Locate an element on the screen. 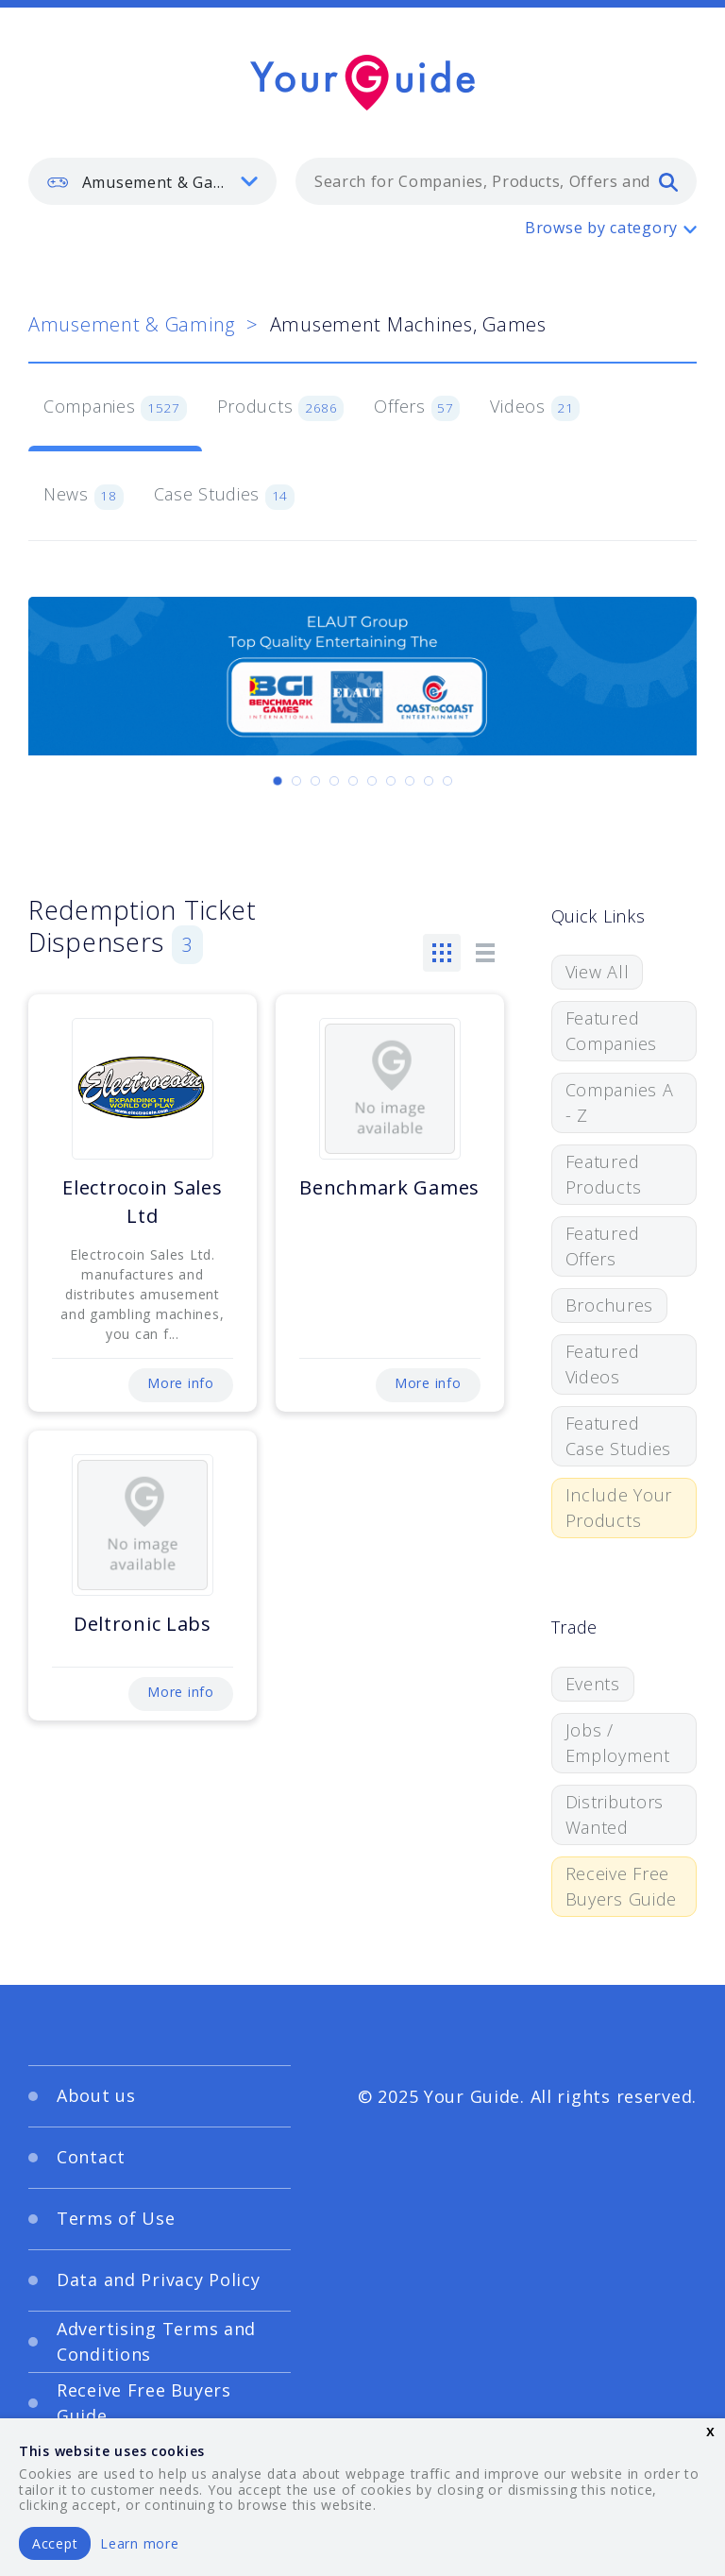  [Carousel Page 4] is located at coordinates (334, 781).